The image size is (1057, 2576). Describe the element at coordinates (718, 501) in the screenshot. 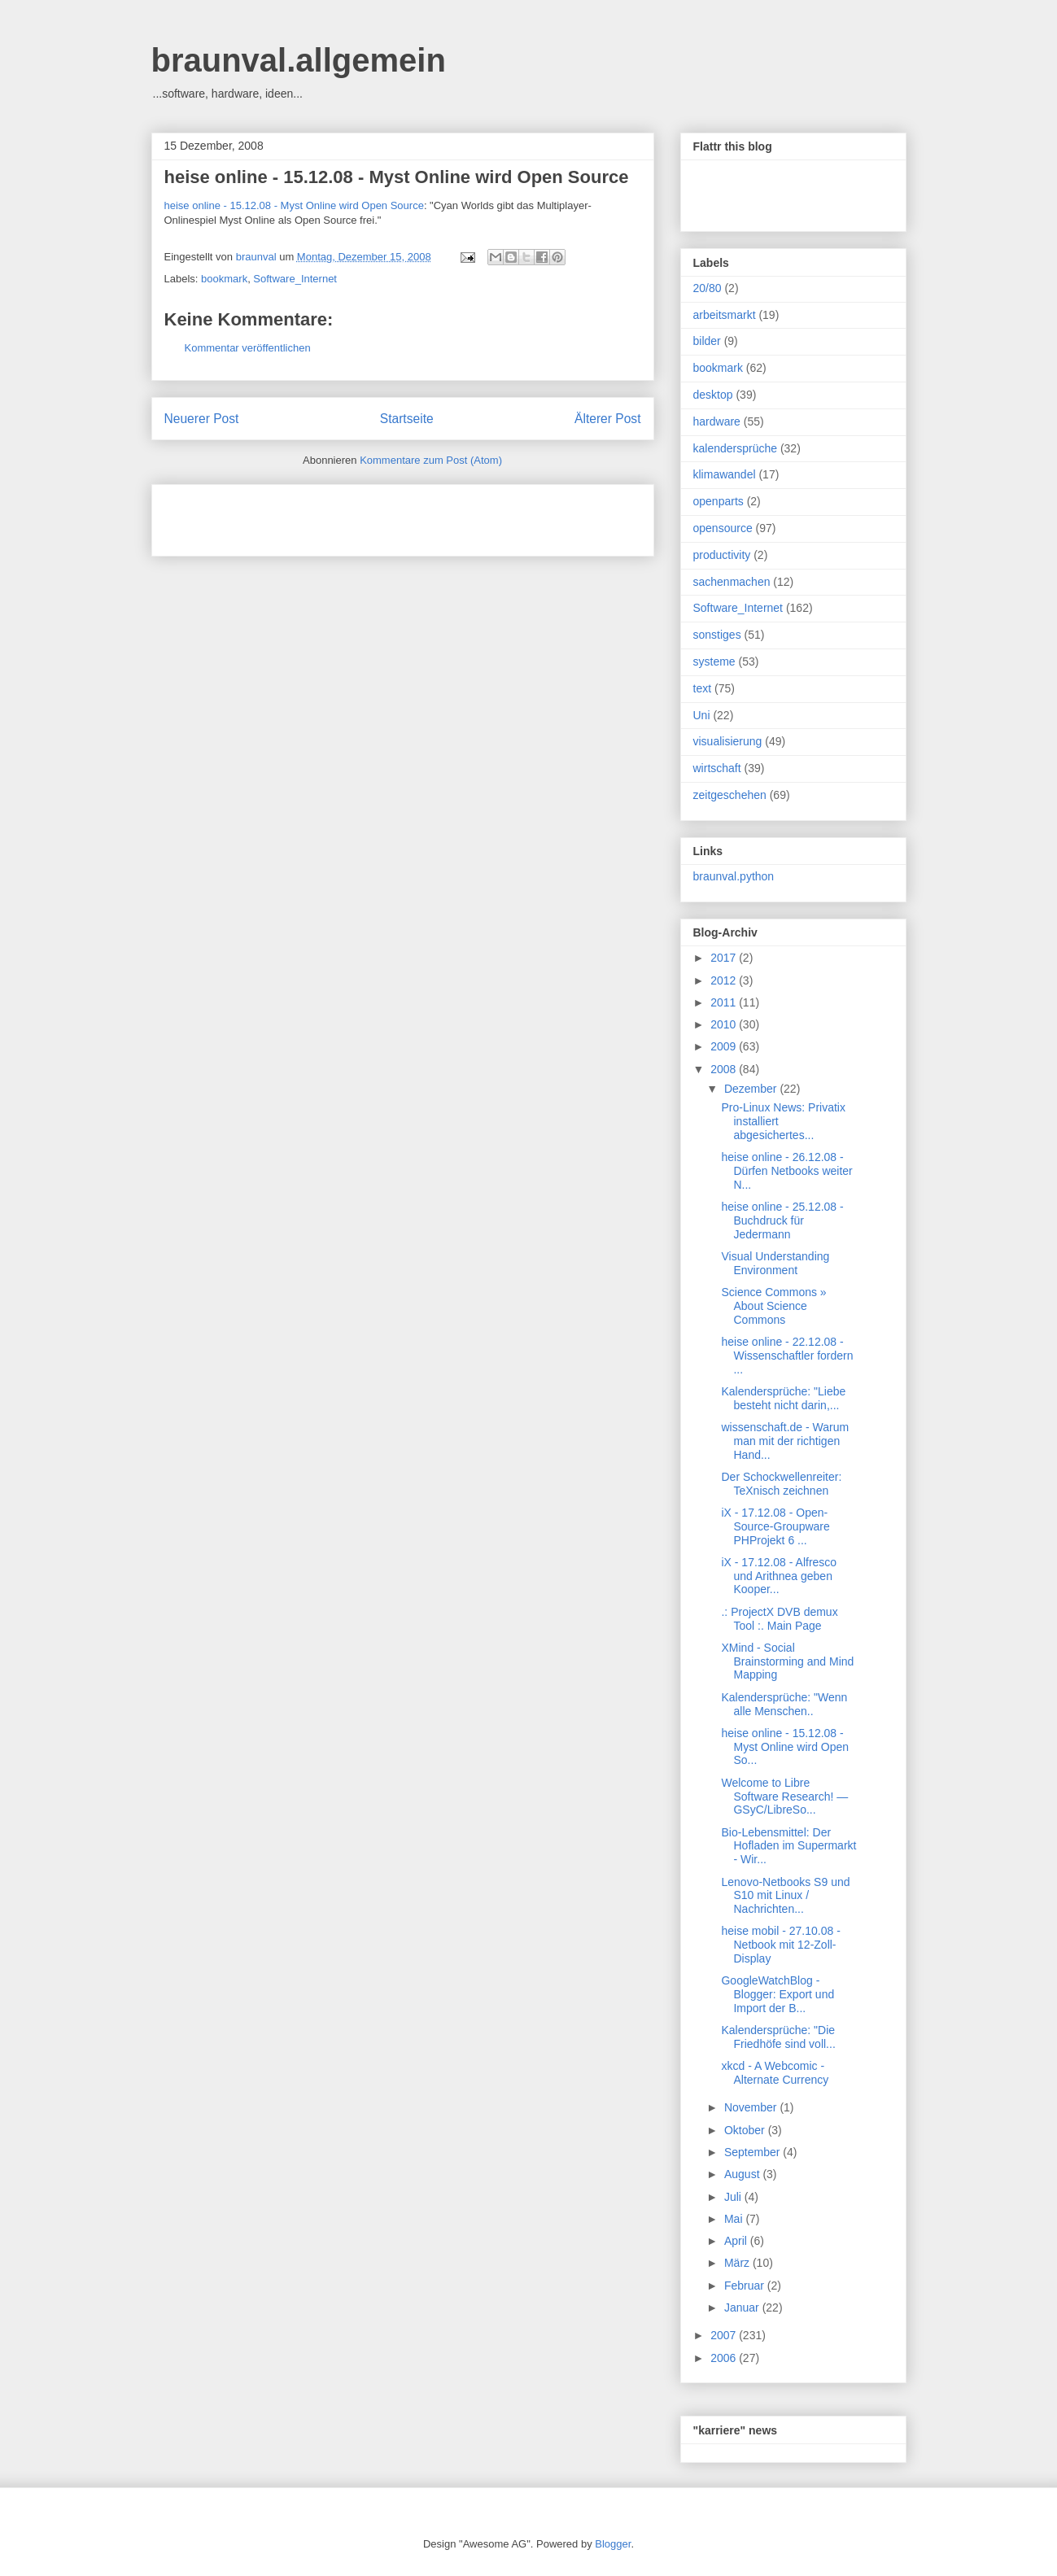

I see `openparts` at that location.